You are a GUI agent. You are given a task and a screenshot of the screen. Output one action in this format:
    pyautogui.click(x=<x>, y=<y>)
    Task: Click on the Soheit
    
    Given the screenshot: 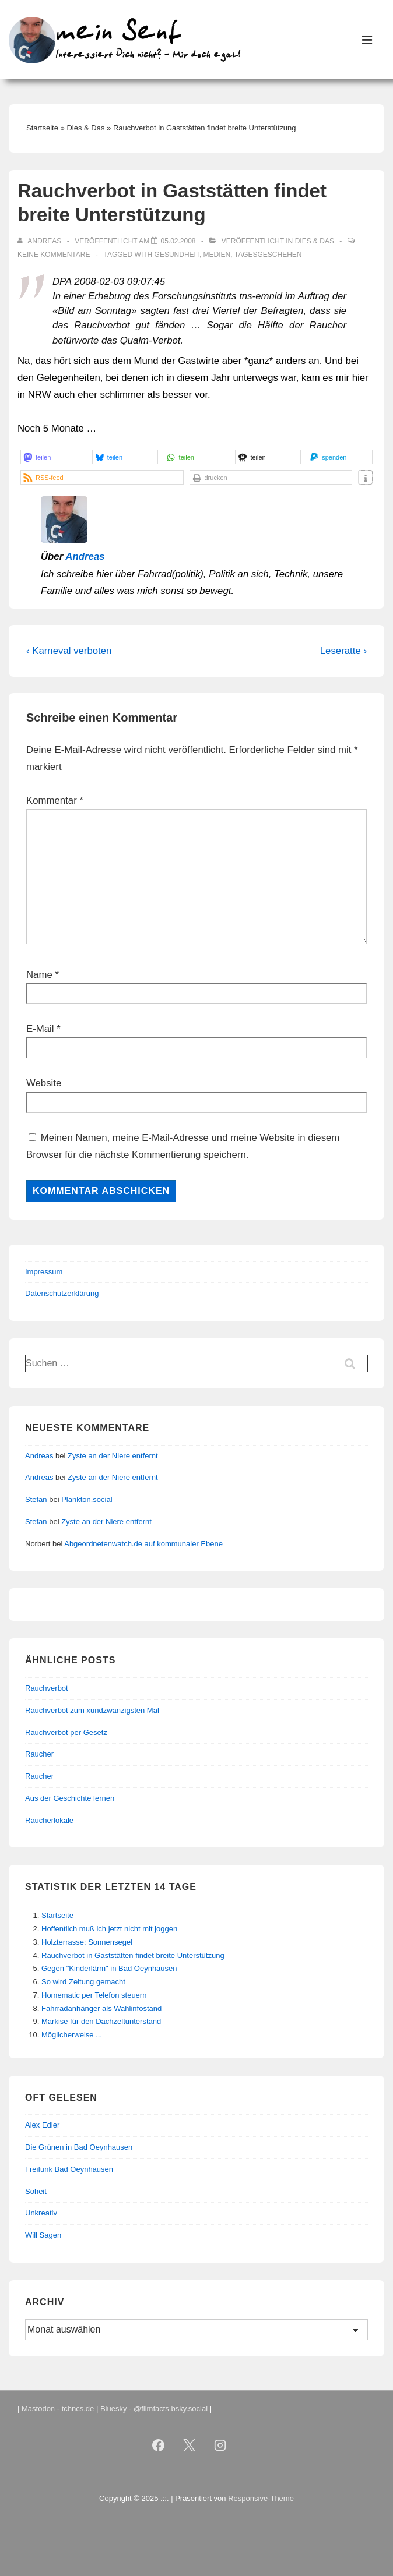 What is the action you would take?
    pyautogui.click(x=36, y=2191)
    